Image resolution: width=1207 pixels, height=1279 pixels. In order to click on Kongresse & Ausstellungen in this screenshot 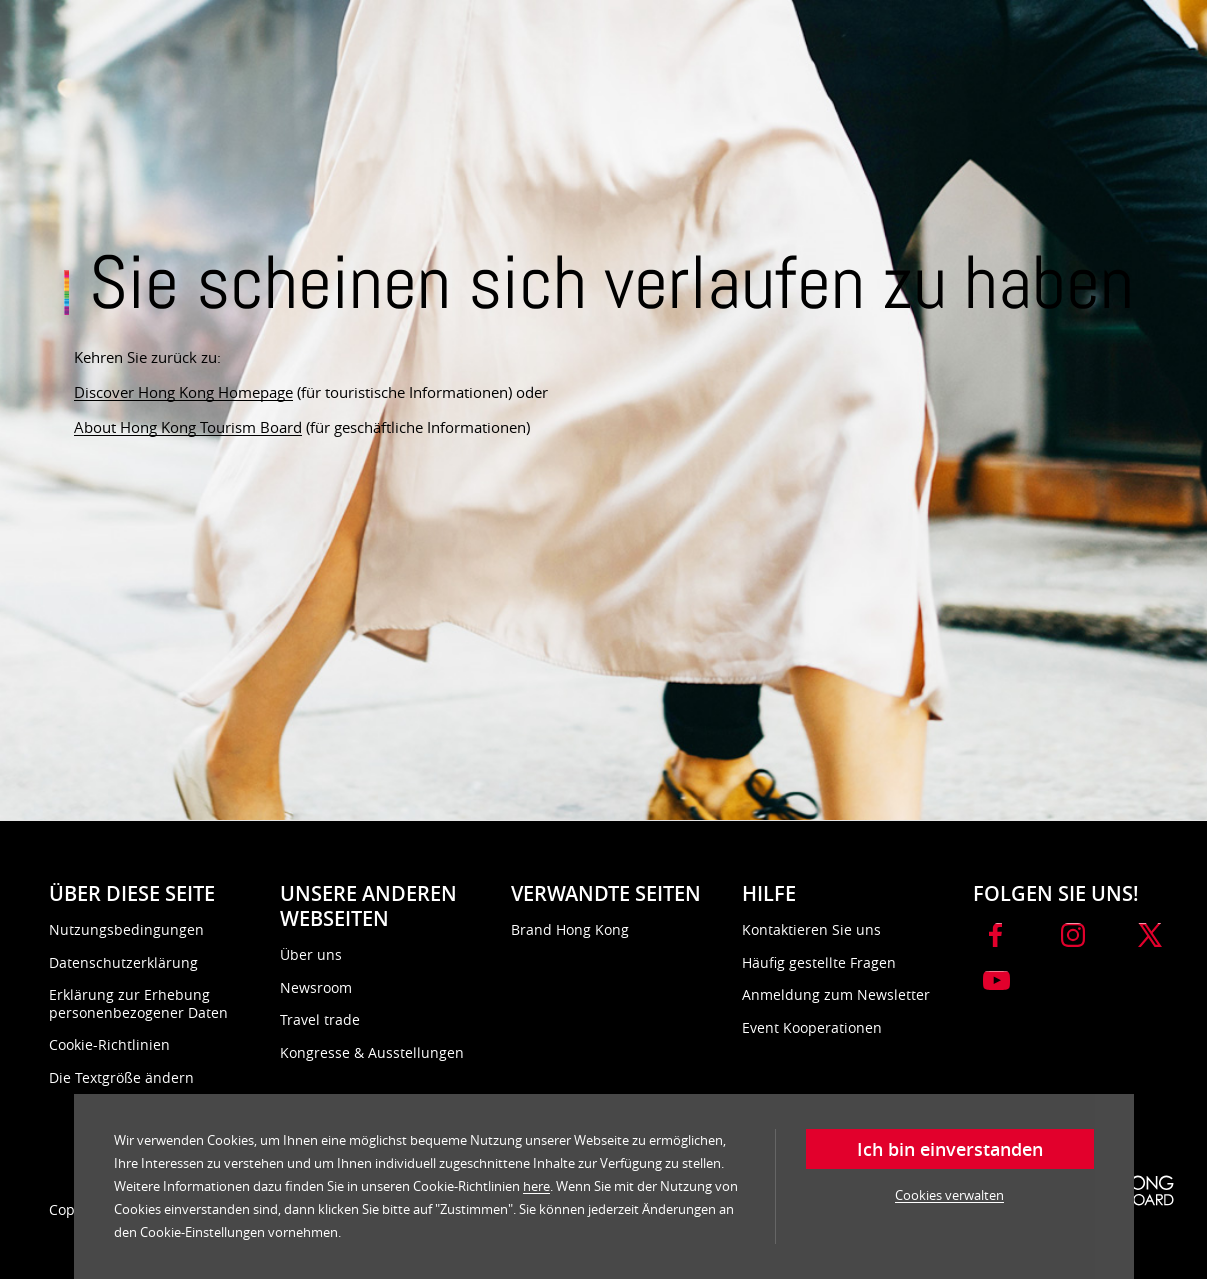, I will do `click(372, 1052)`.